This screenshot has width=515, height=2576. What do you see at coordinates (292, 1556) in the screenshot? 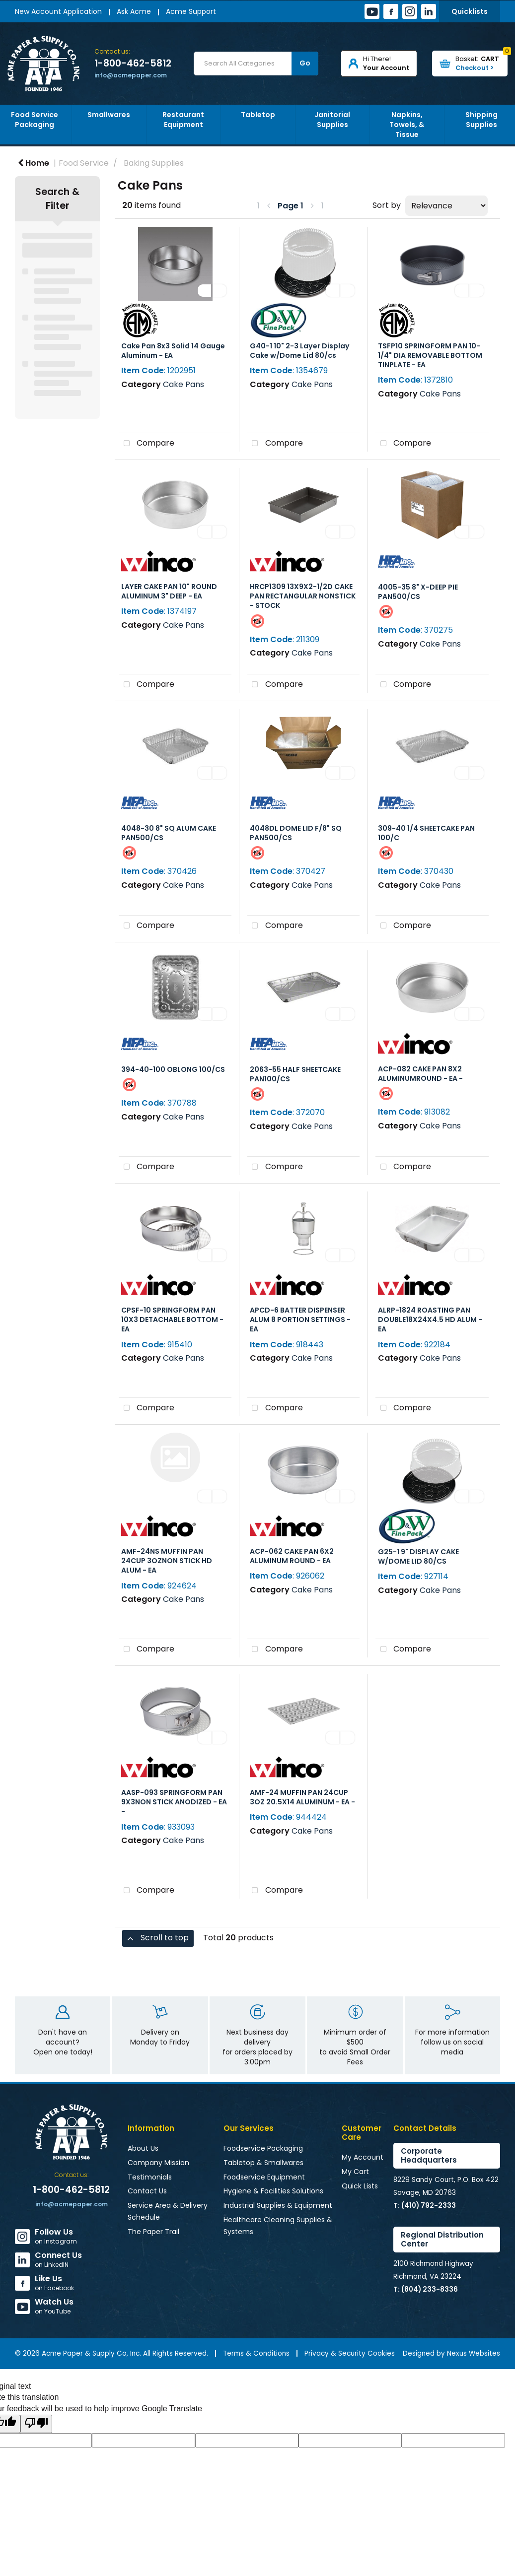
I see `ACP-062 CAKE PAN 6X2 ALUMINUM ROUND - EA` at bounding box center [292, 1556].